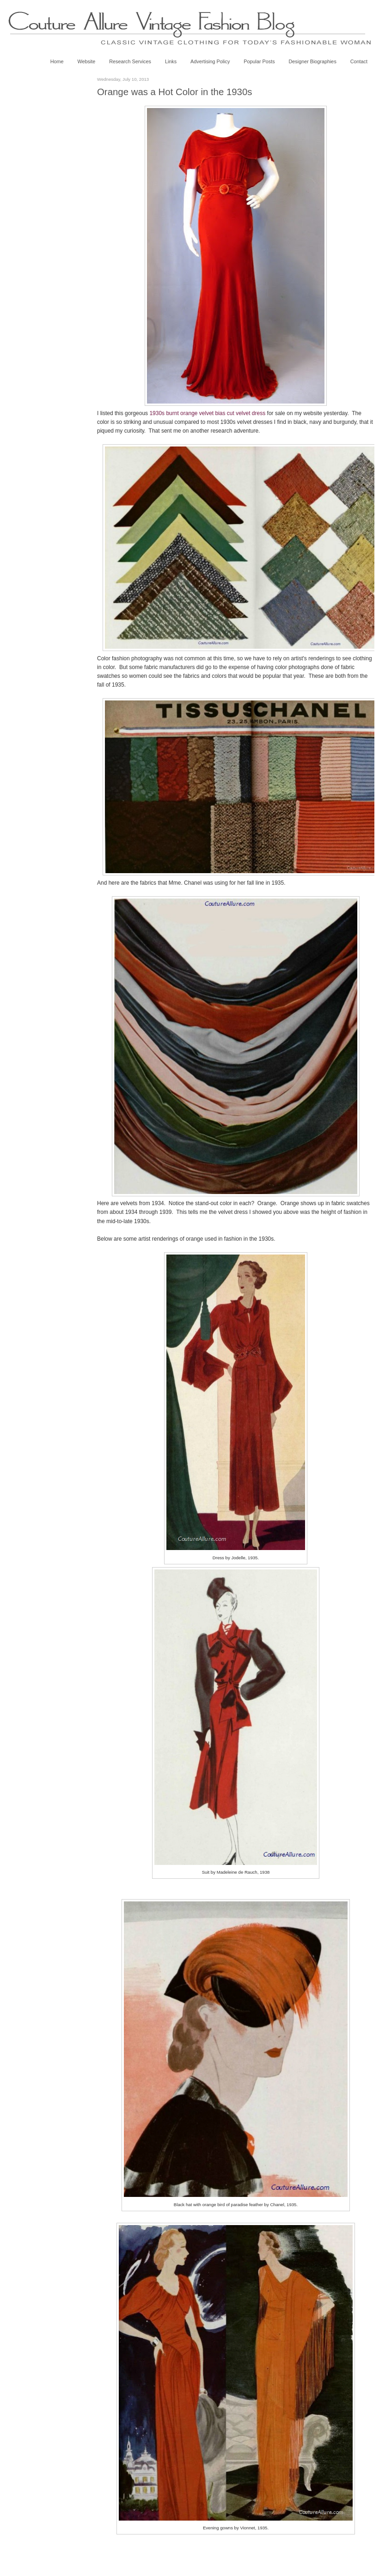 The image size is (379, 2576). Describe the element at coordinates (57, 61) in the screenshot. I see `Home` at that location.